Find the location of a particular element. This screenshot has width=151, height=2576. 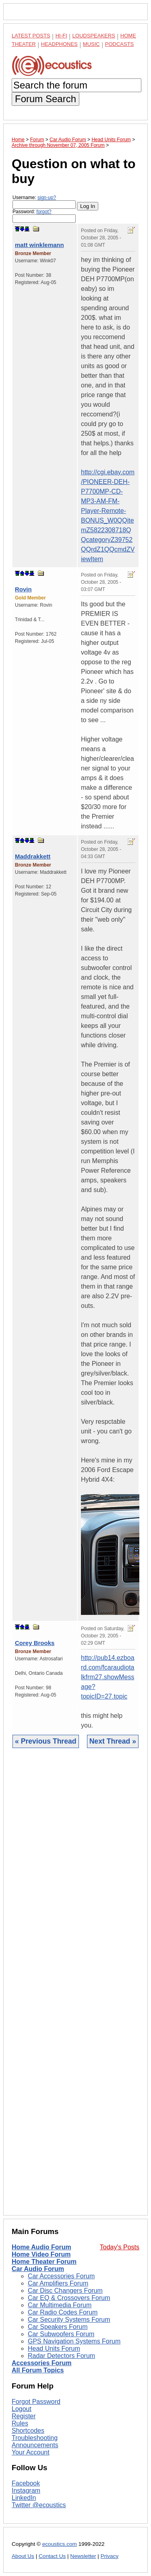

sign-up? is located at coordinates (46, 197).